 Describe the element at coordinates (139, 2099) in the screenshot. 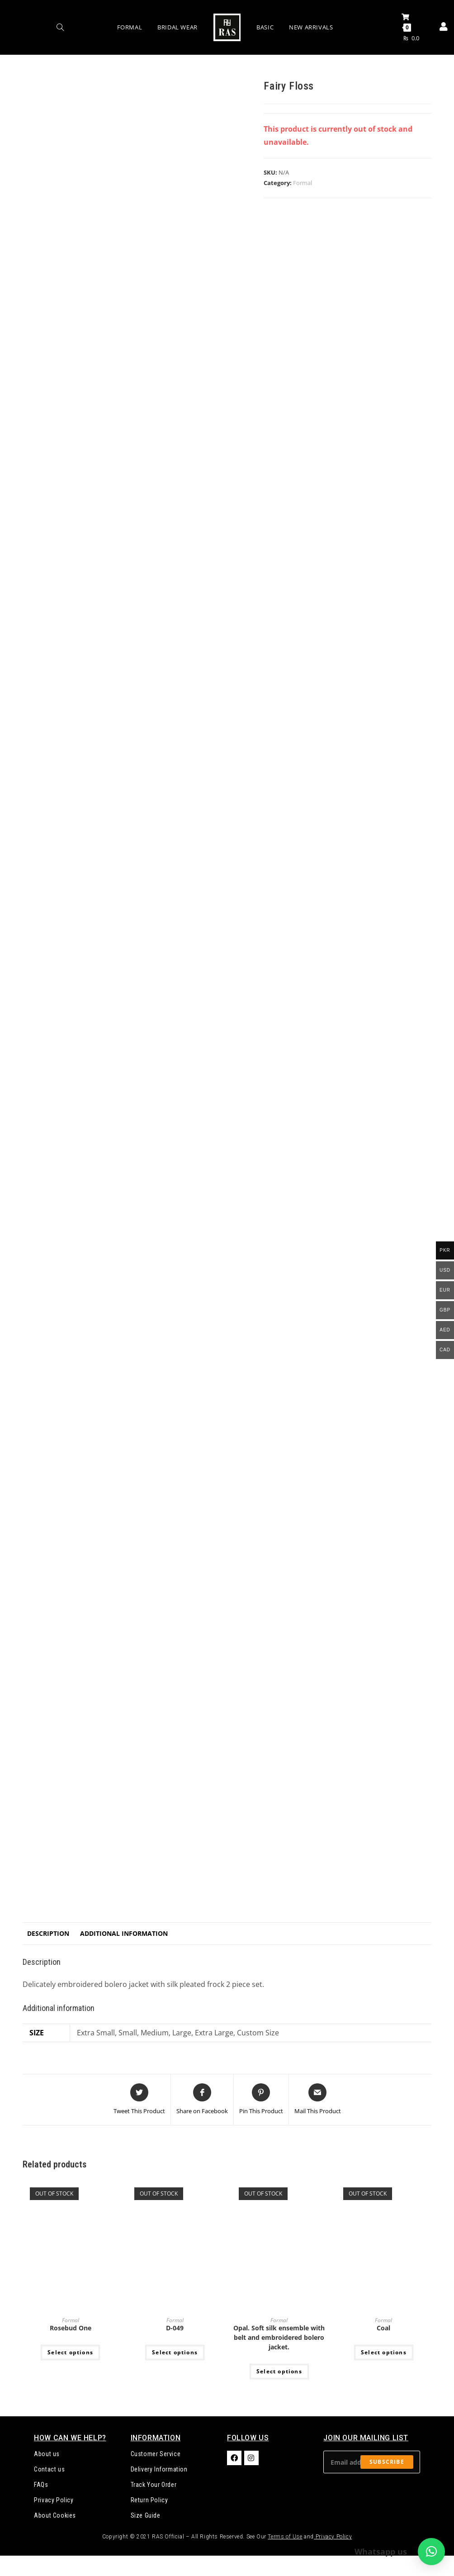

I see `[Share this product on Twitter]` at that location.